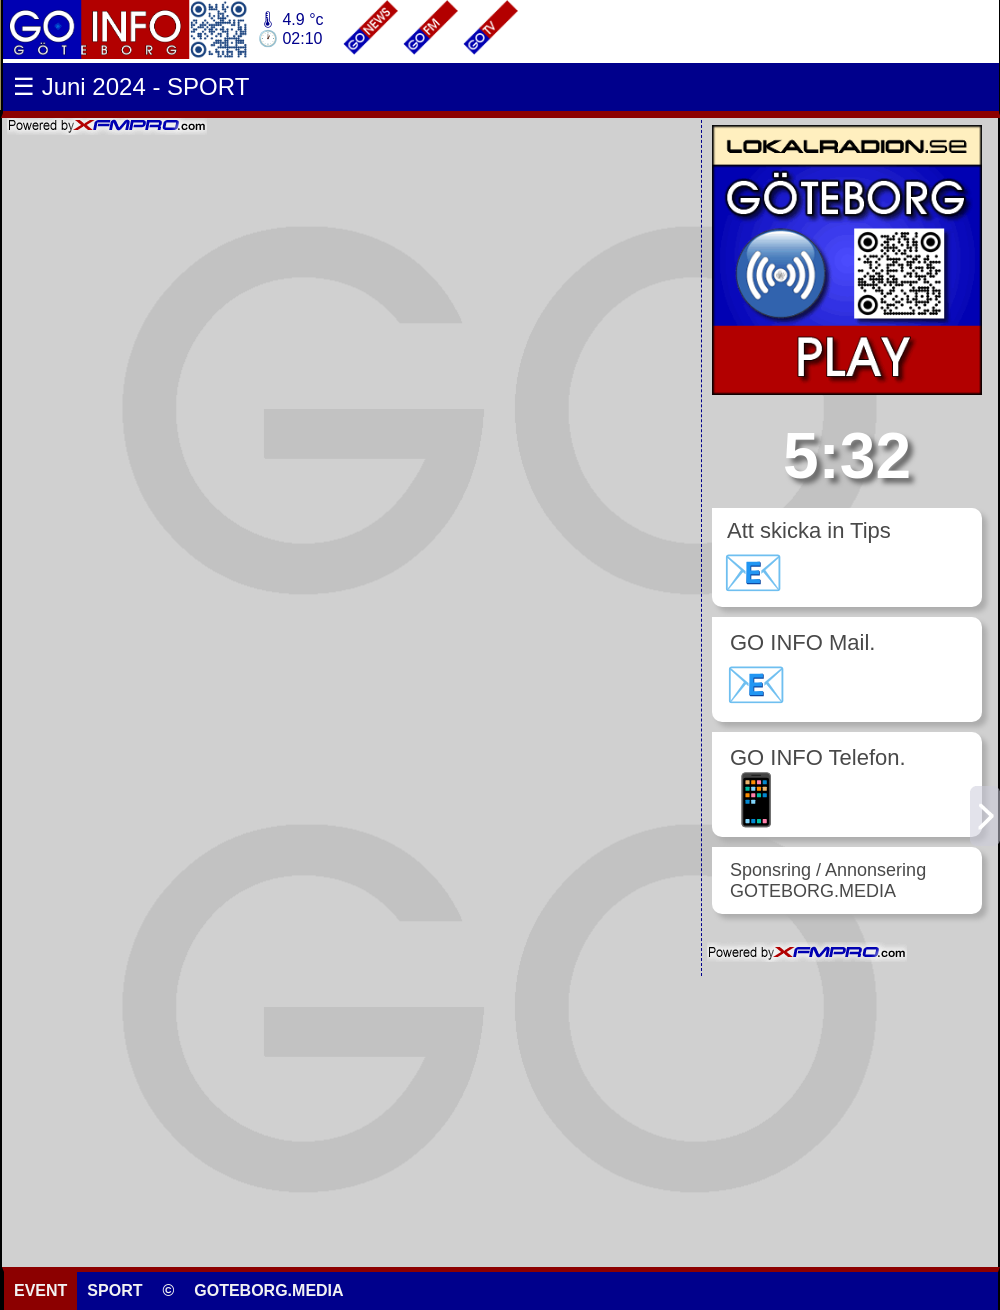 The width and height of the screenshot is (1000, 1310). What do you see at coordinates (268, 1290) in the screenshot?
I see `GOTEBORG.MEDIA` at bounding box center [268, 1290].